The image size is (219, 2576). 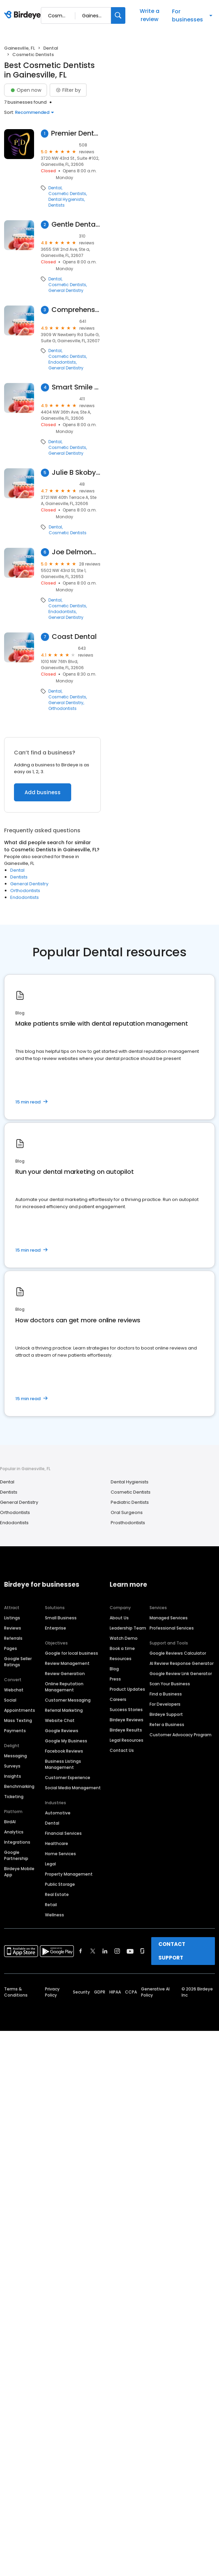 What do you see at coordinates (166, 1714) in the screenshot?
I see `Birdeye Support` at bounding box center [166, 1714].